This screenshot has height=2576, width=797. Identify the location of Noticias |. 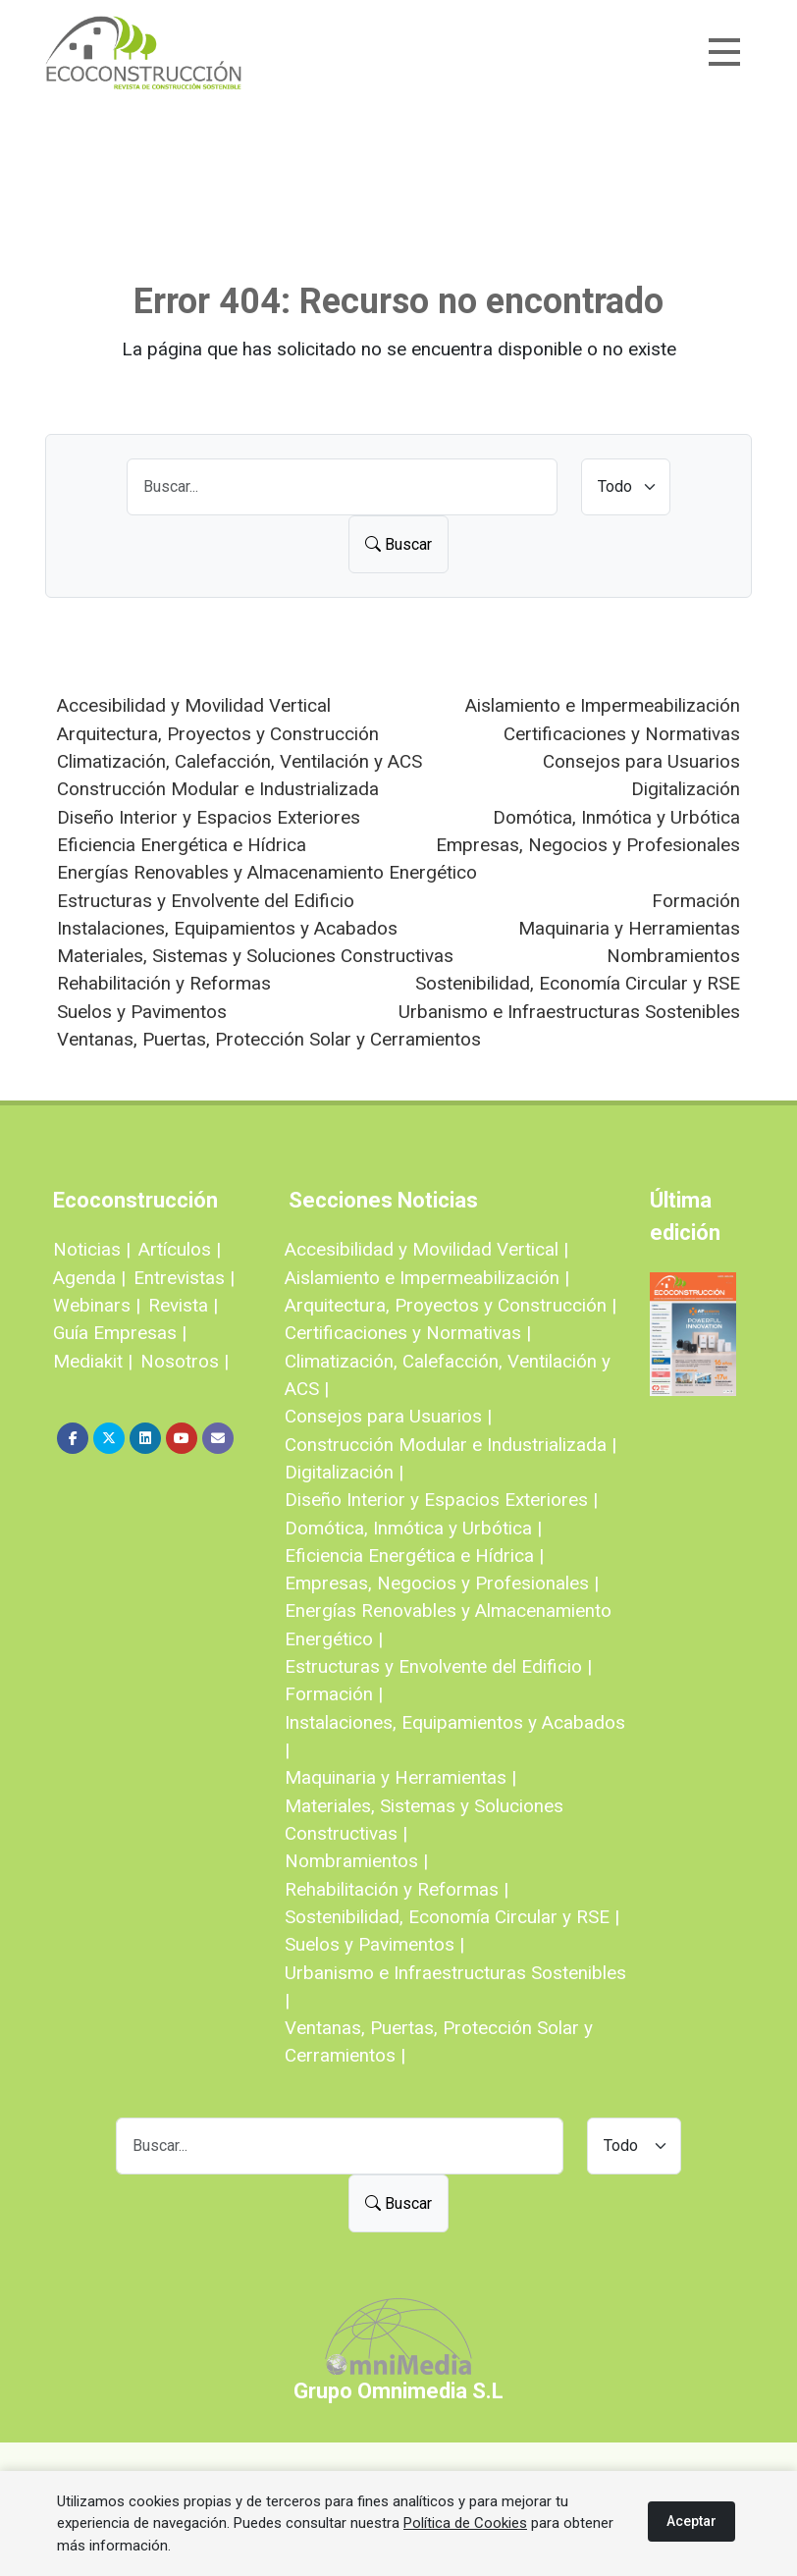
(92, 1249).